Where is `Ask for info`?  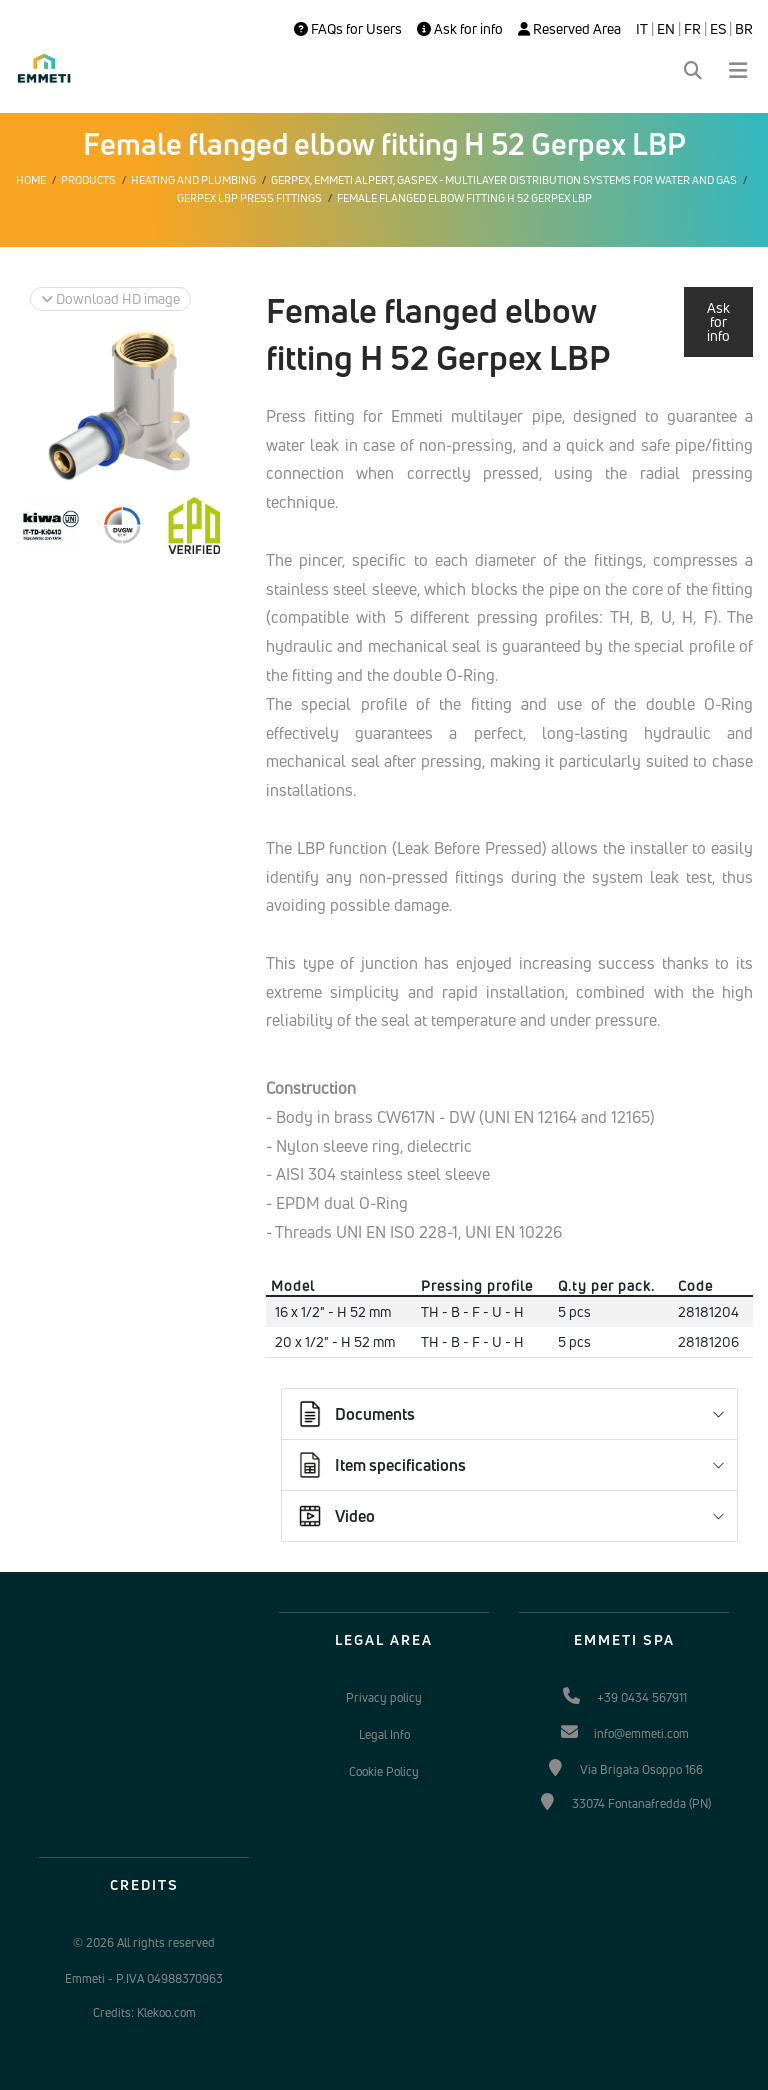 Ask for info is located at coordinates (460, 29).